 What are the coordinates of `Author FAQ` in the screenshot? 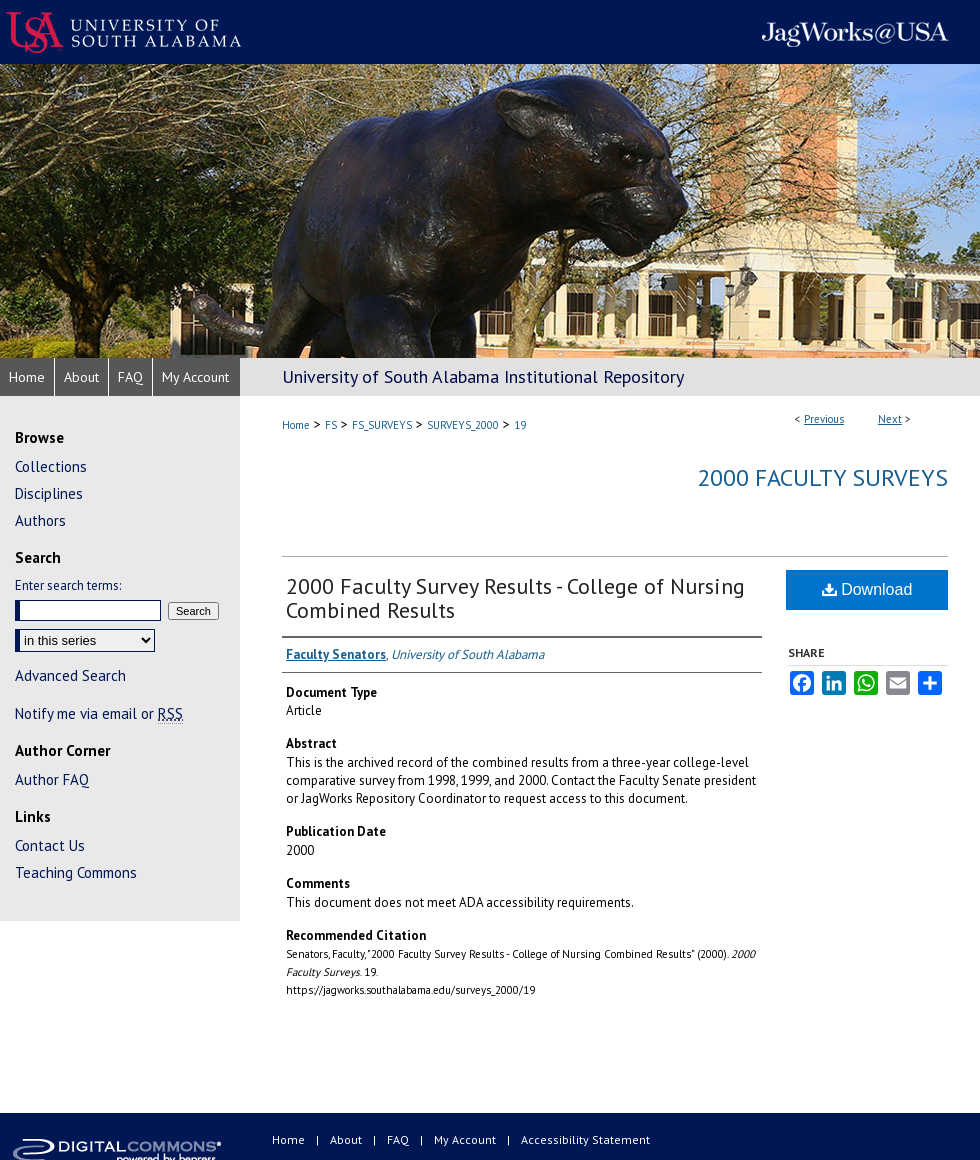 It's located at (52, 779).